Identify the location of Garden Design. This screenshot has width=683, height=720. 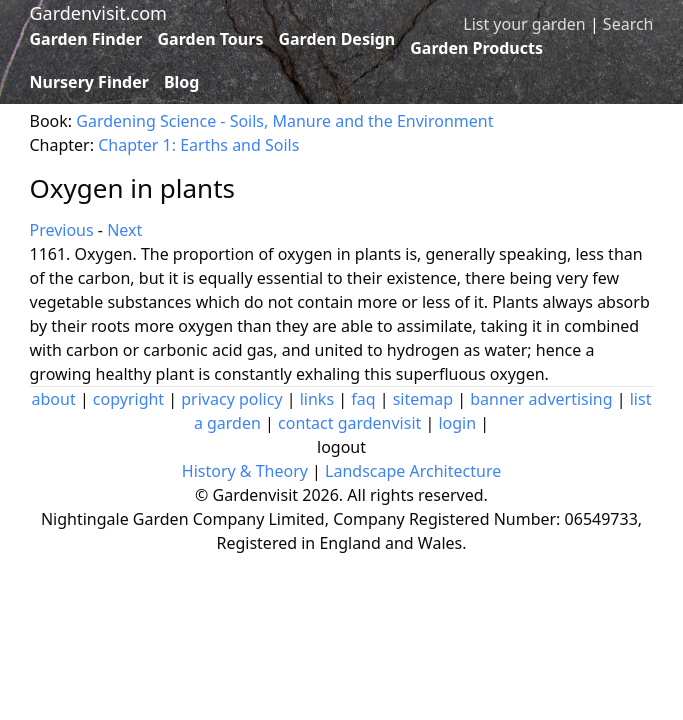
(336, 39).